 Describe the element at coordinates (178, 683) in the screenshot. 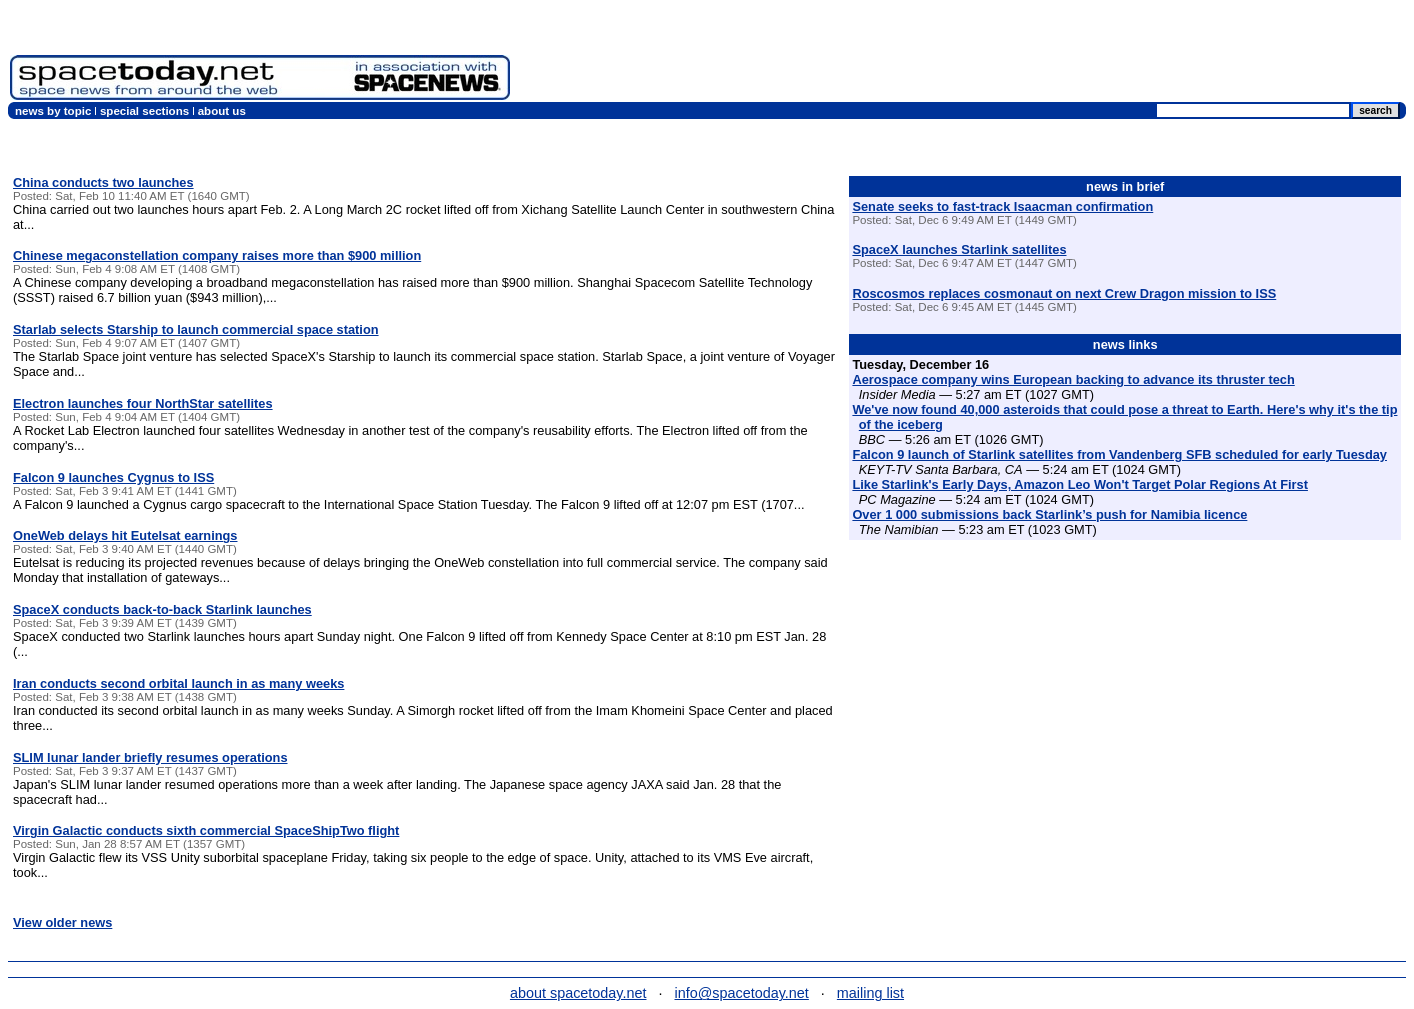

I see `Iran conducts second orbital launch in as many weeks` at that location.